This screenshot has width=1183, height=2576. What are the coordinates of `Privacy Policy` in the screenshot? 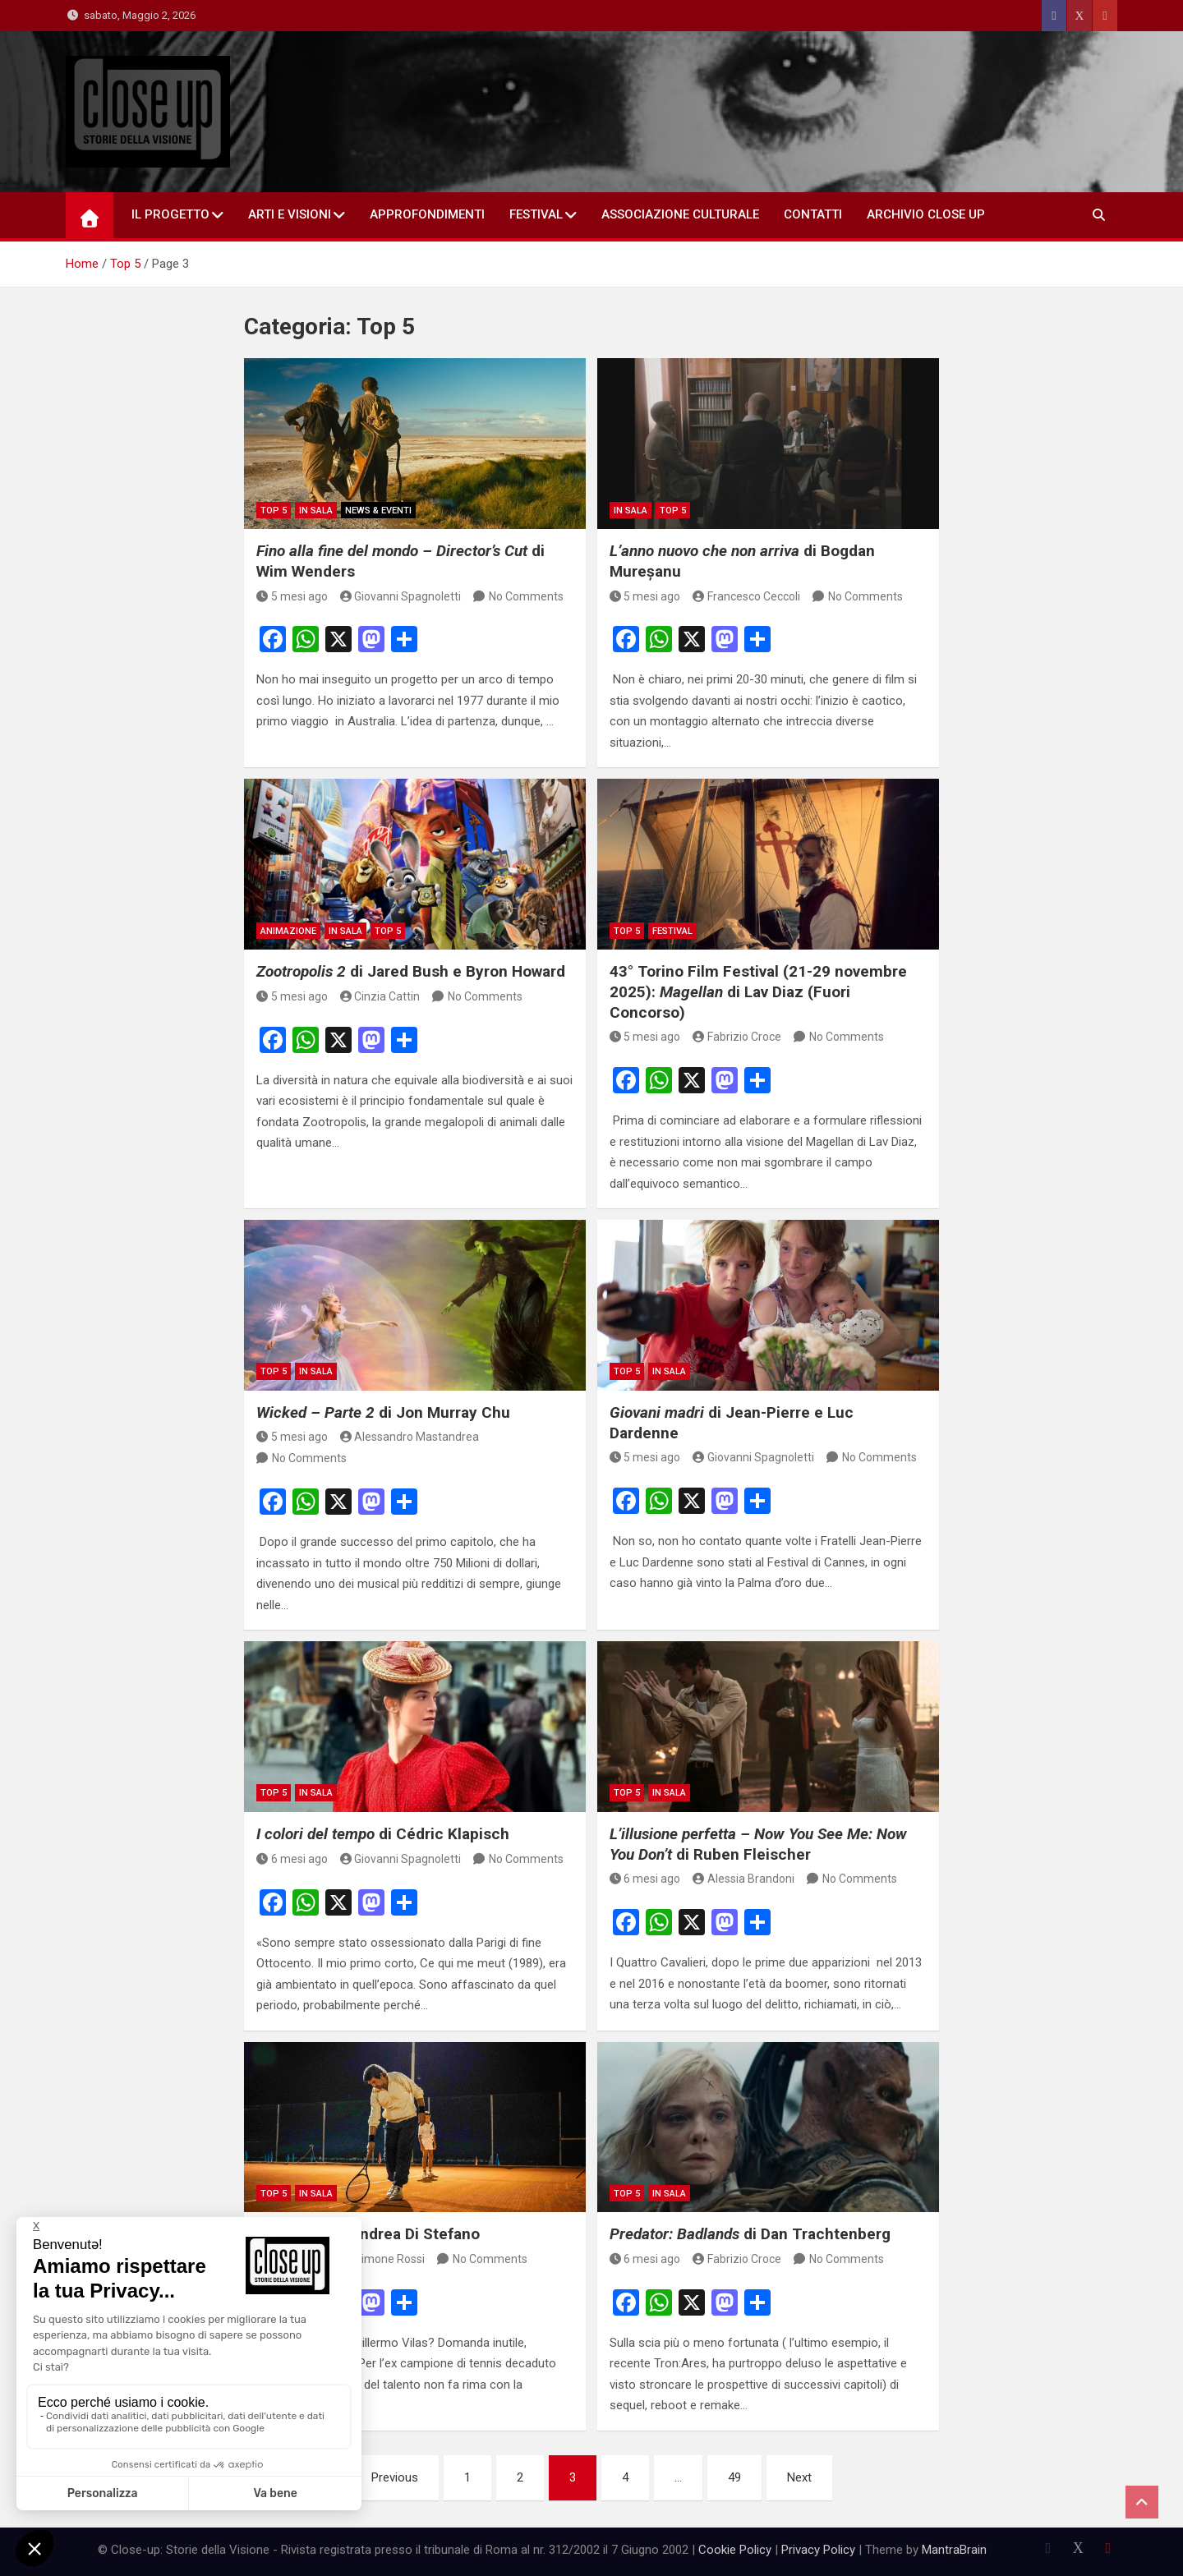 It's located at (818, 2549).